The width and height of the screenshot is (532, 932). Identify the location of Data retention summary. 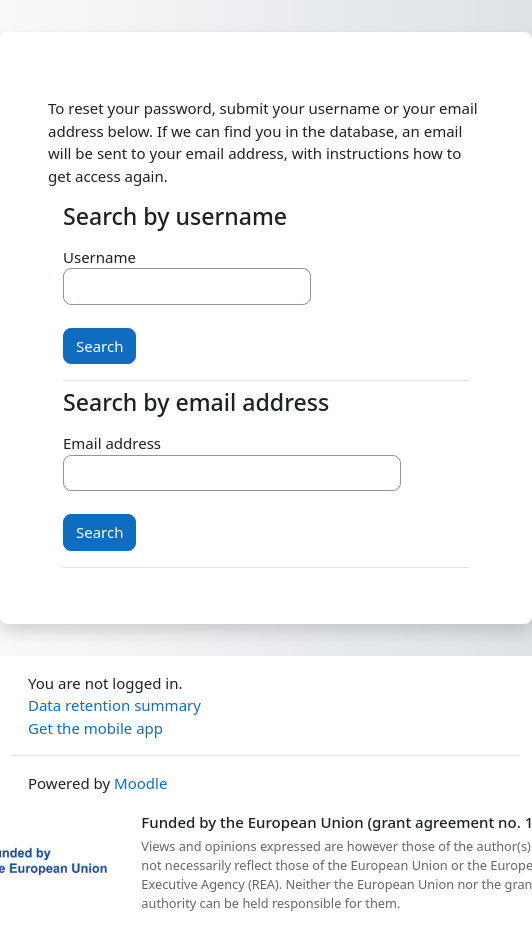
(114, 705).